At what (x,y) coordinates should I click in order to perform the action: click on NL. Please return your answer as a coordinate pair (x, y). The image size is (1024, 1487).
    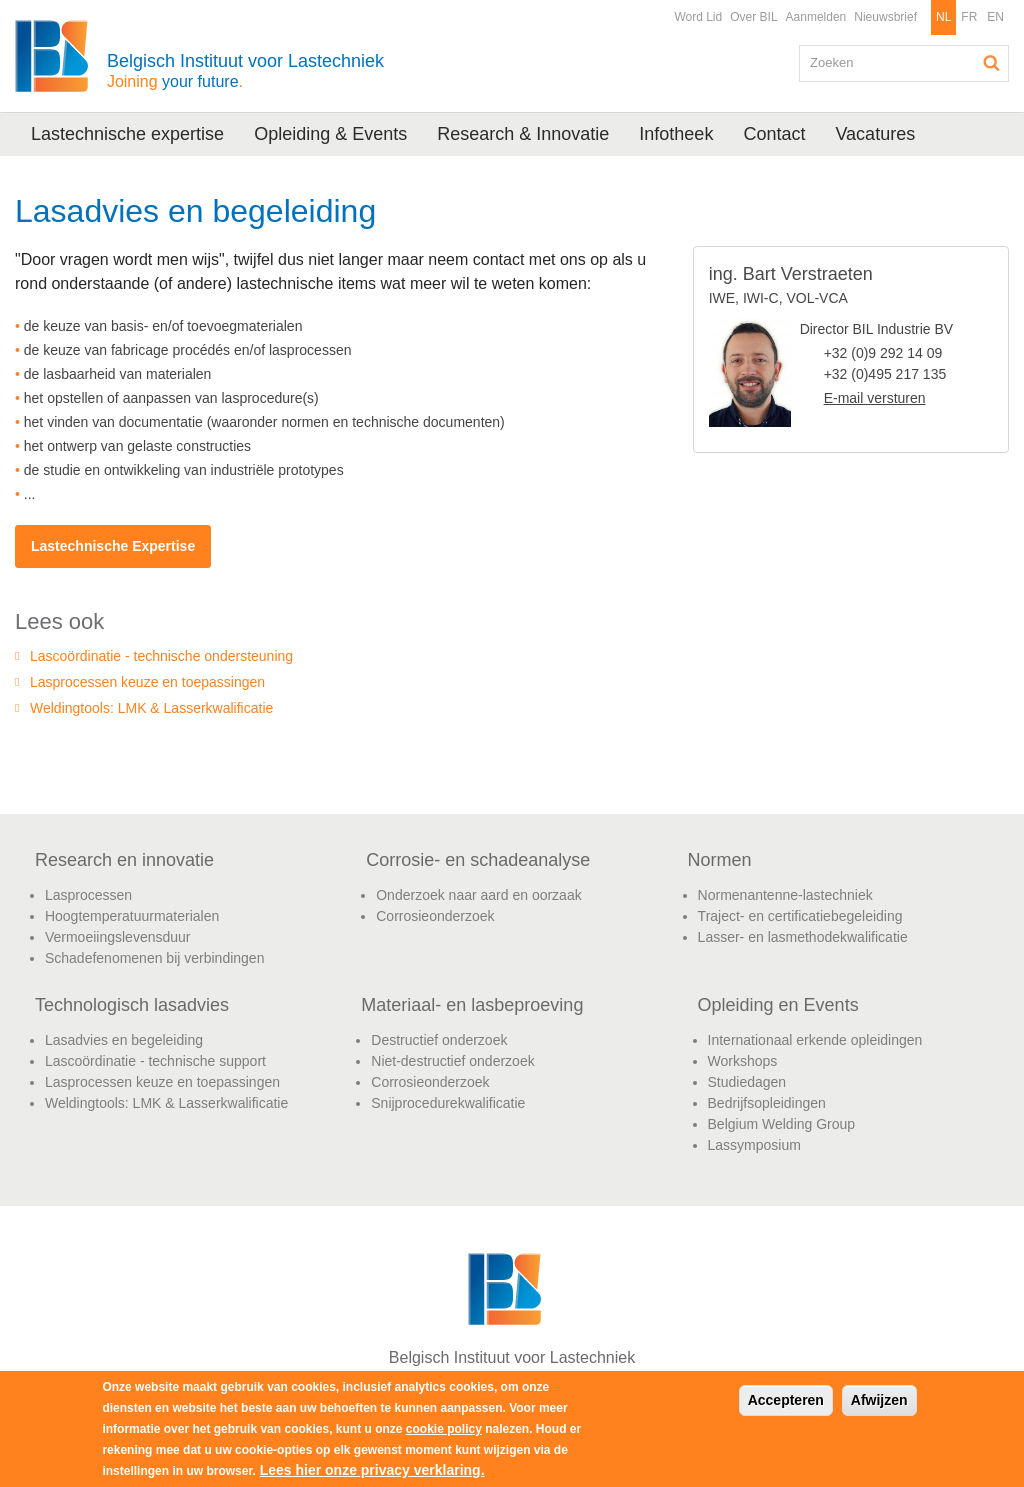
    Looking at the image, I should click on (943, 17).